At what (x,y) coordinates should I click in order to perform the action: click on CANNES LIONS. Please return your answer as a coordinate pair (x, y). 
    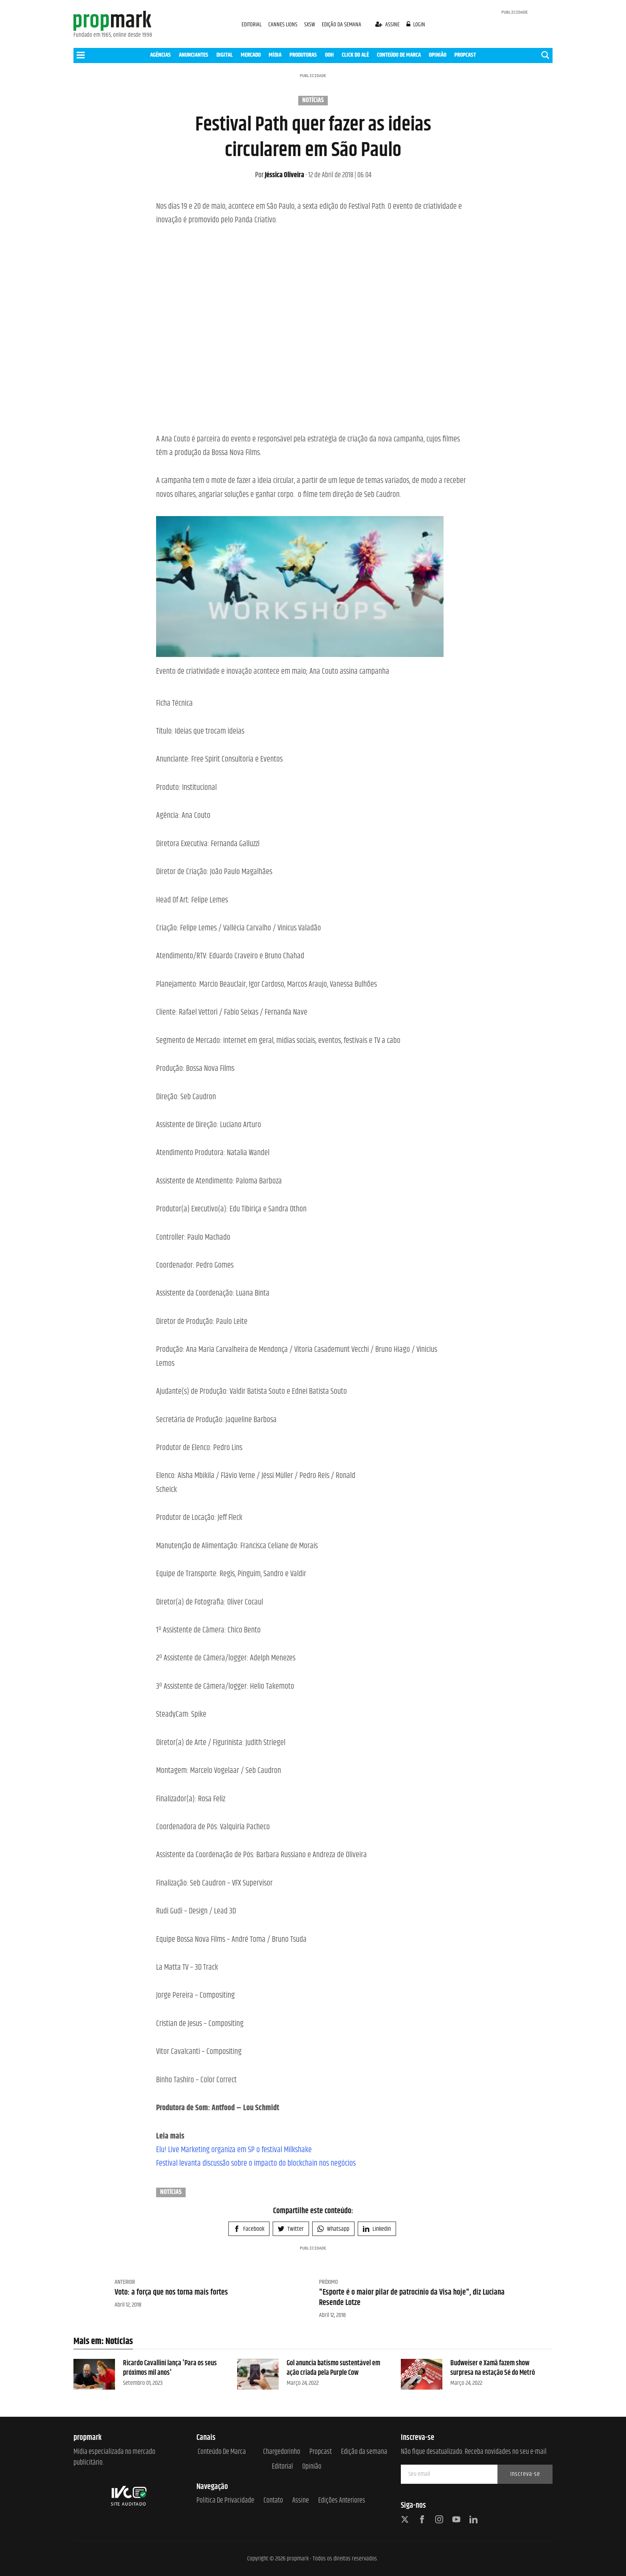
    Looking at the image, I should click on (283, 24).